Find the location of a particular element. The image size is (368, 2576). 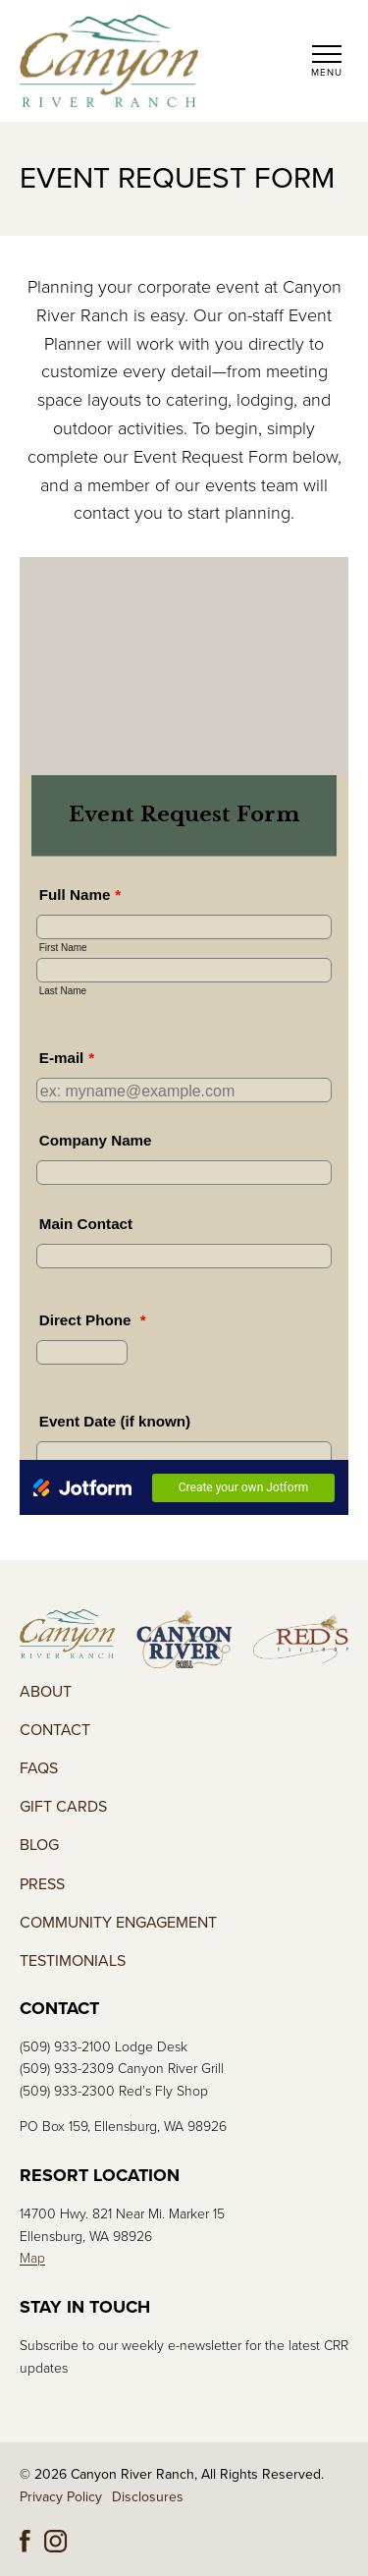

Gift Cards is located at coordinates (63, 1807).